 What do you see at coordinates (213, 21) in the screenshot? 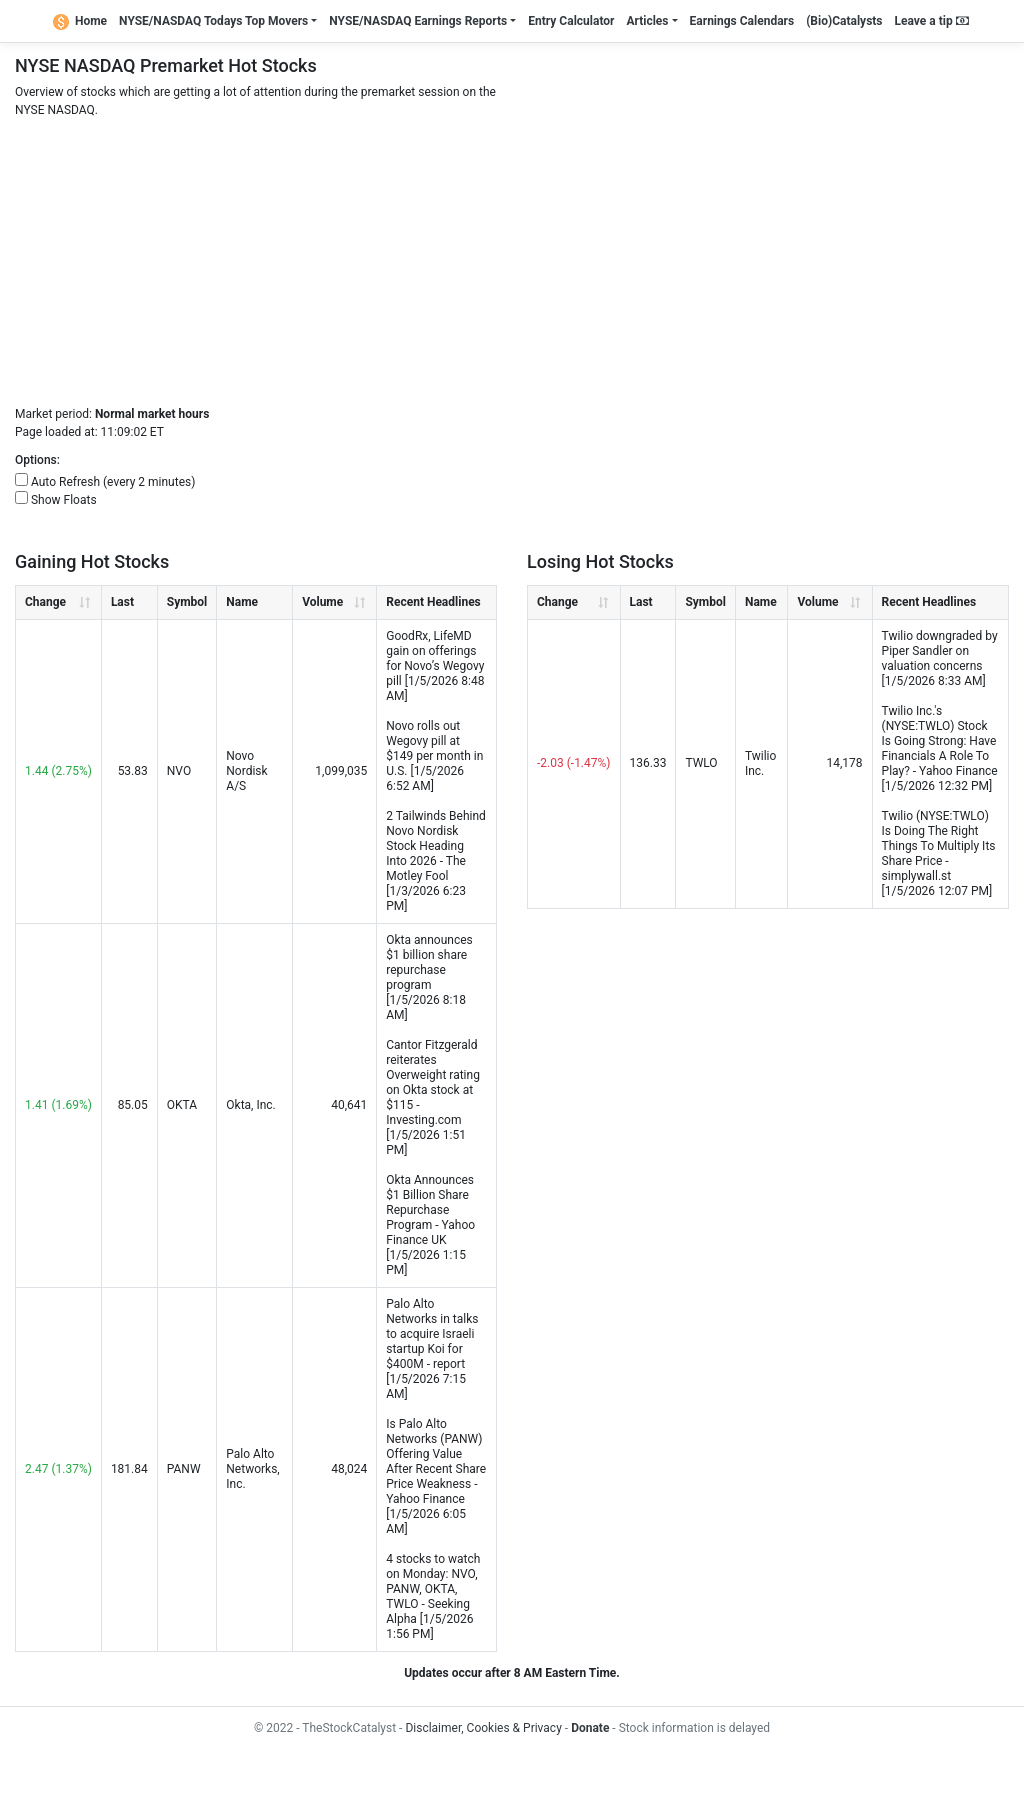
I see `NYSE/NASDAQ Todays Top Movers` at bounding box center [213, 21].